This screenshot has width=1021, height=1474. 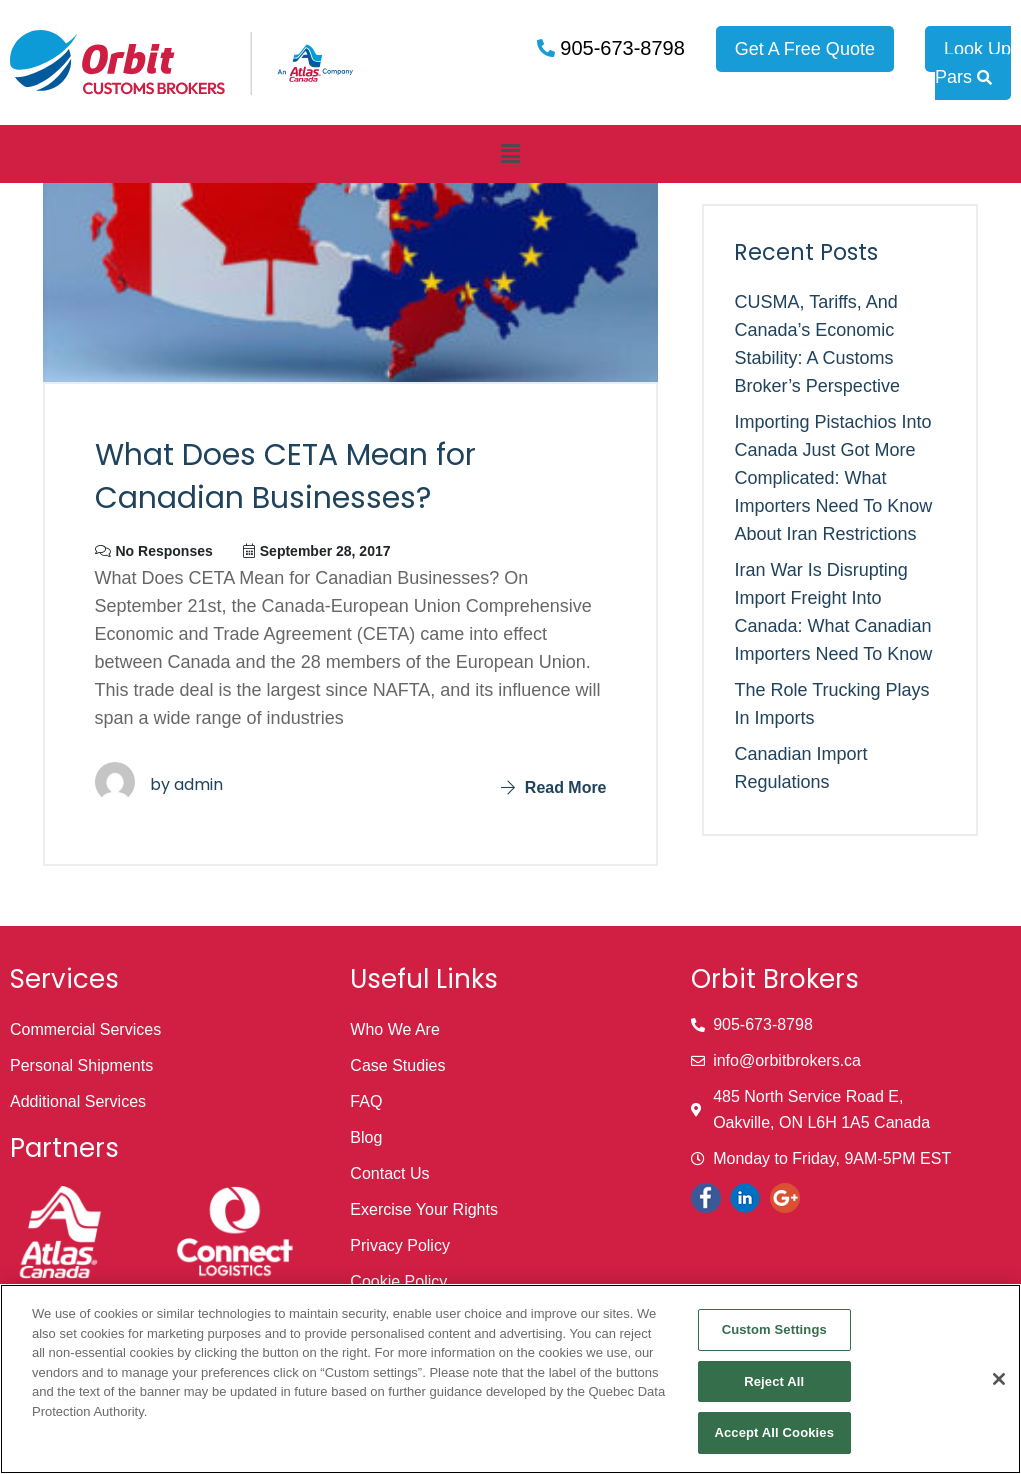 I want to click on Custom Settings [Custom Settings, Opens the preference center dialog], so click(x=774, y=1329).